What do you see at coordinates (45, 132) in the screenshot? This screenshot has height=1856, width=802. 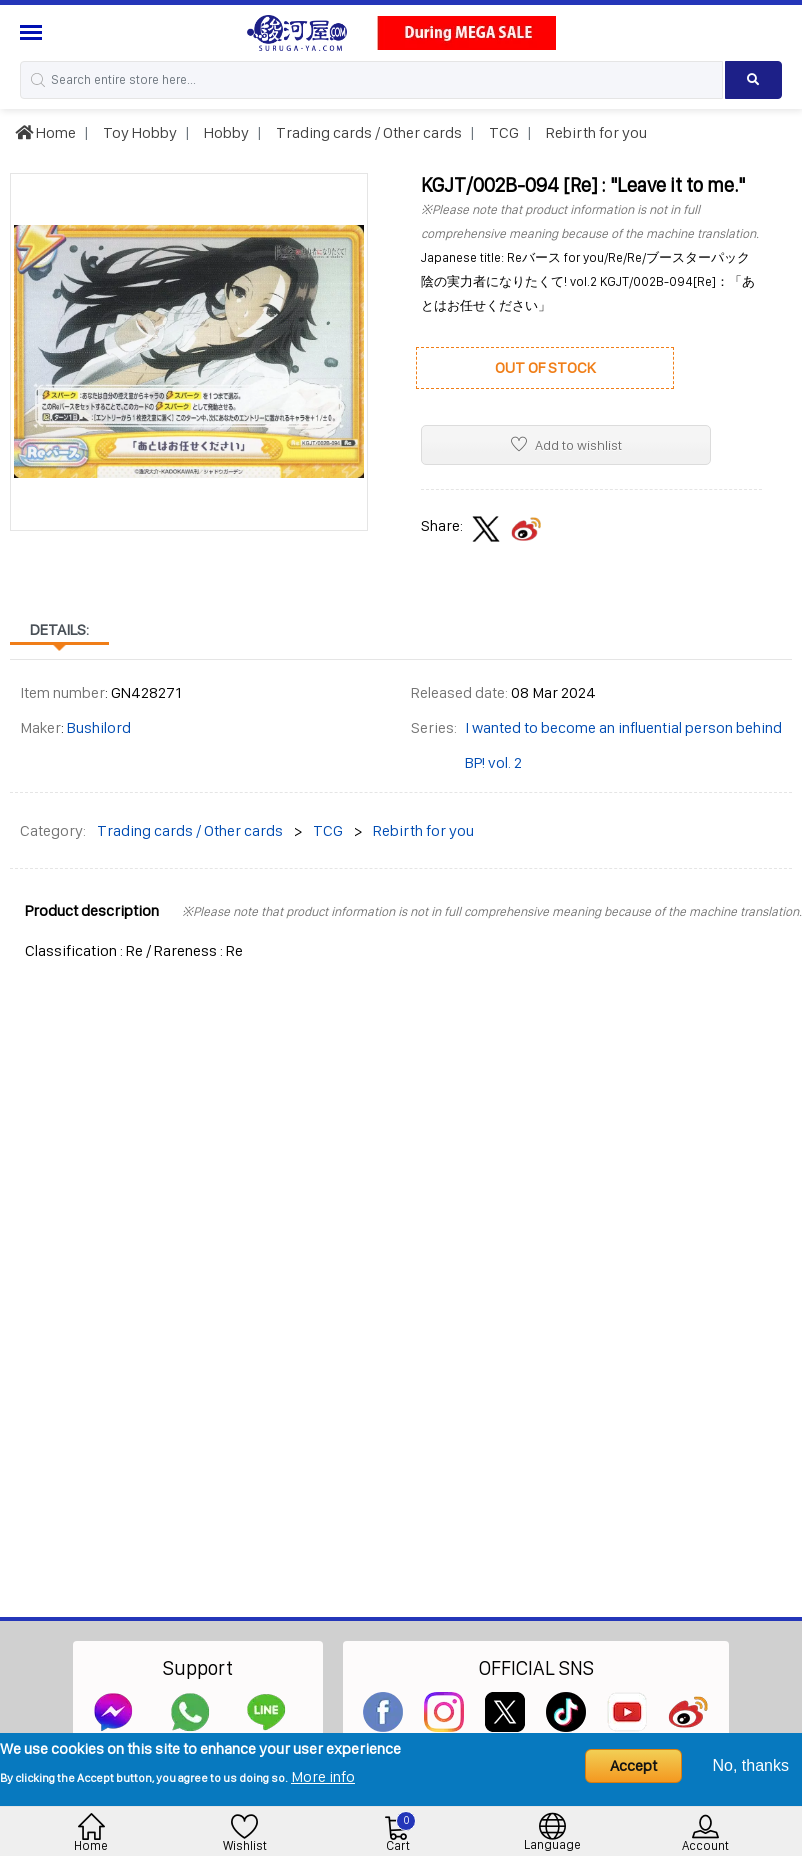 I see `Home` at bounding box center [45, 132].